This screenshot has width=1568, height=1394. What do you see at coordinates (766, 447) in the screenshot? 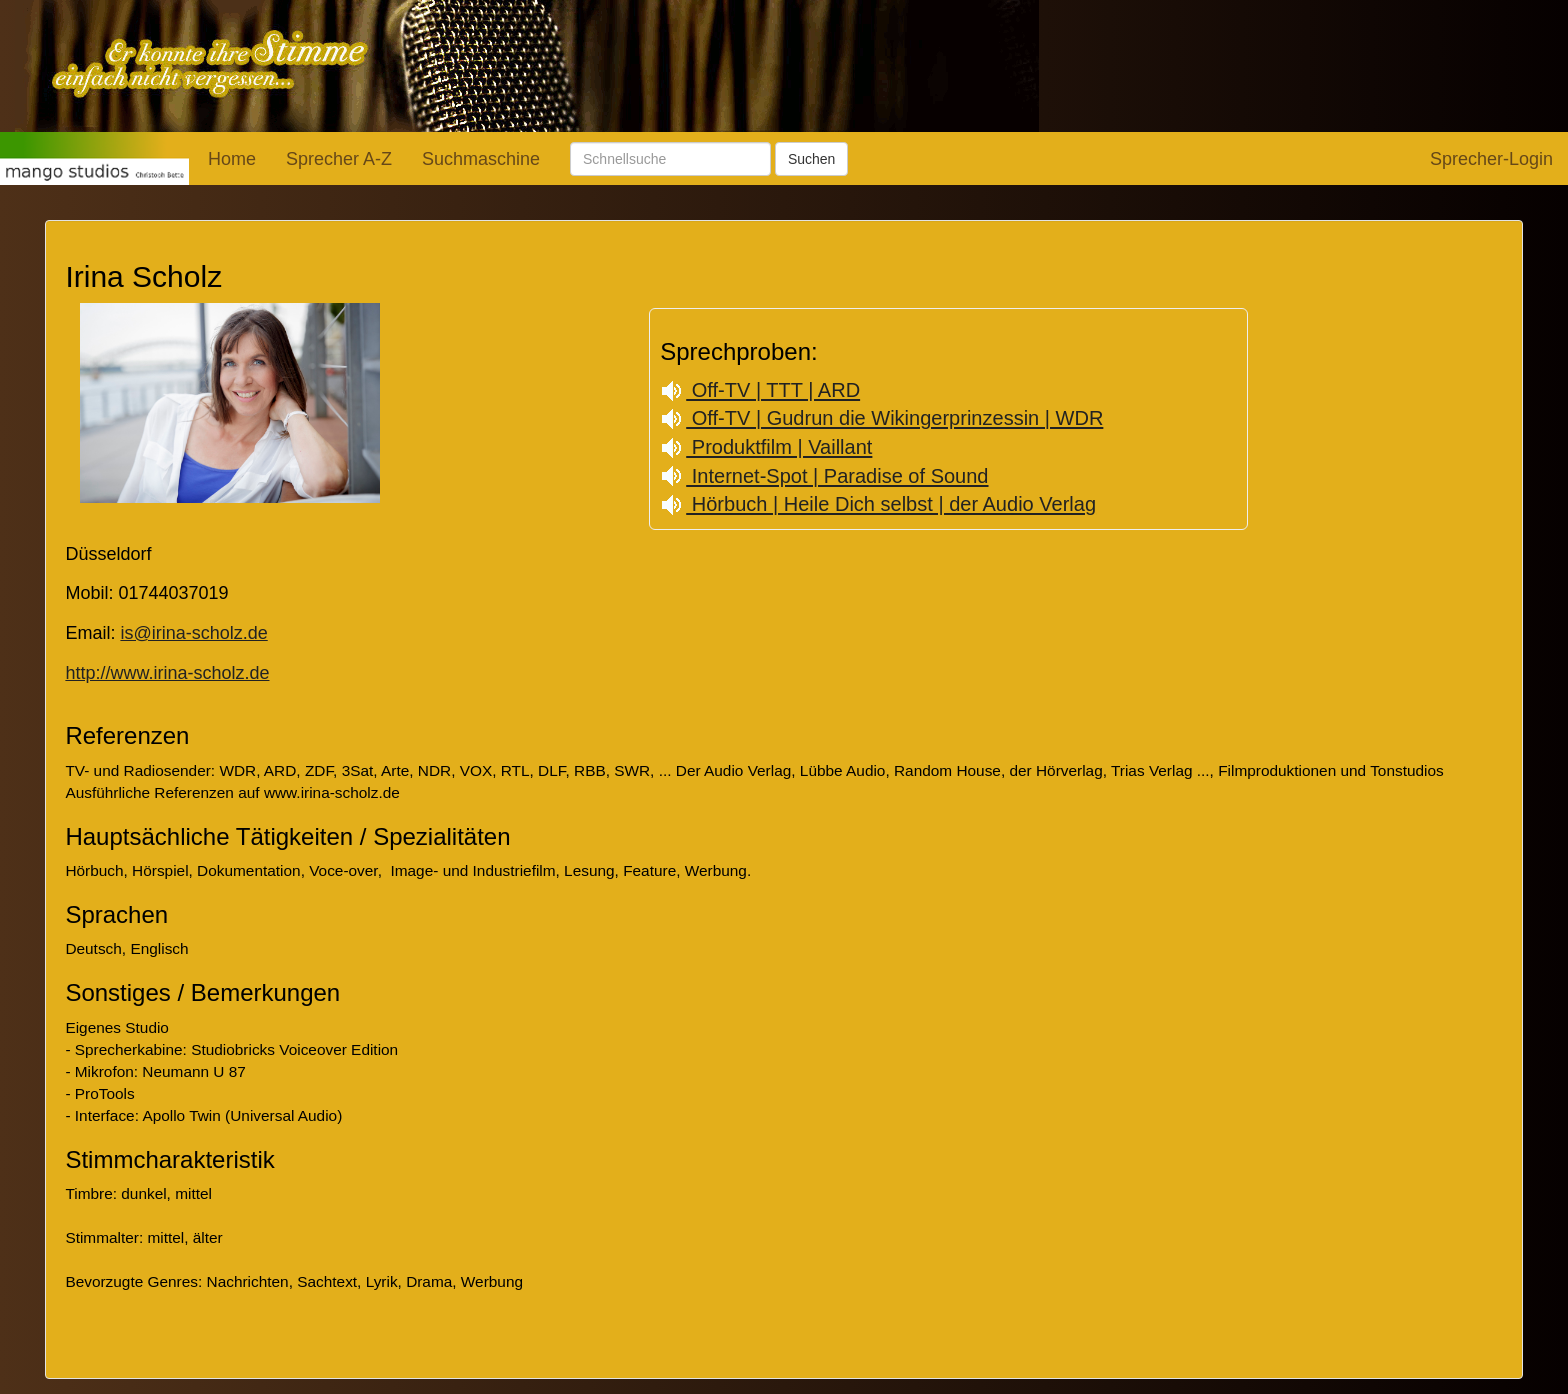
I see `Produktfilm | Vaillant` at bounding box center [766, 447].